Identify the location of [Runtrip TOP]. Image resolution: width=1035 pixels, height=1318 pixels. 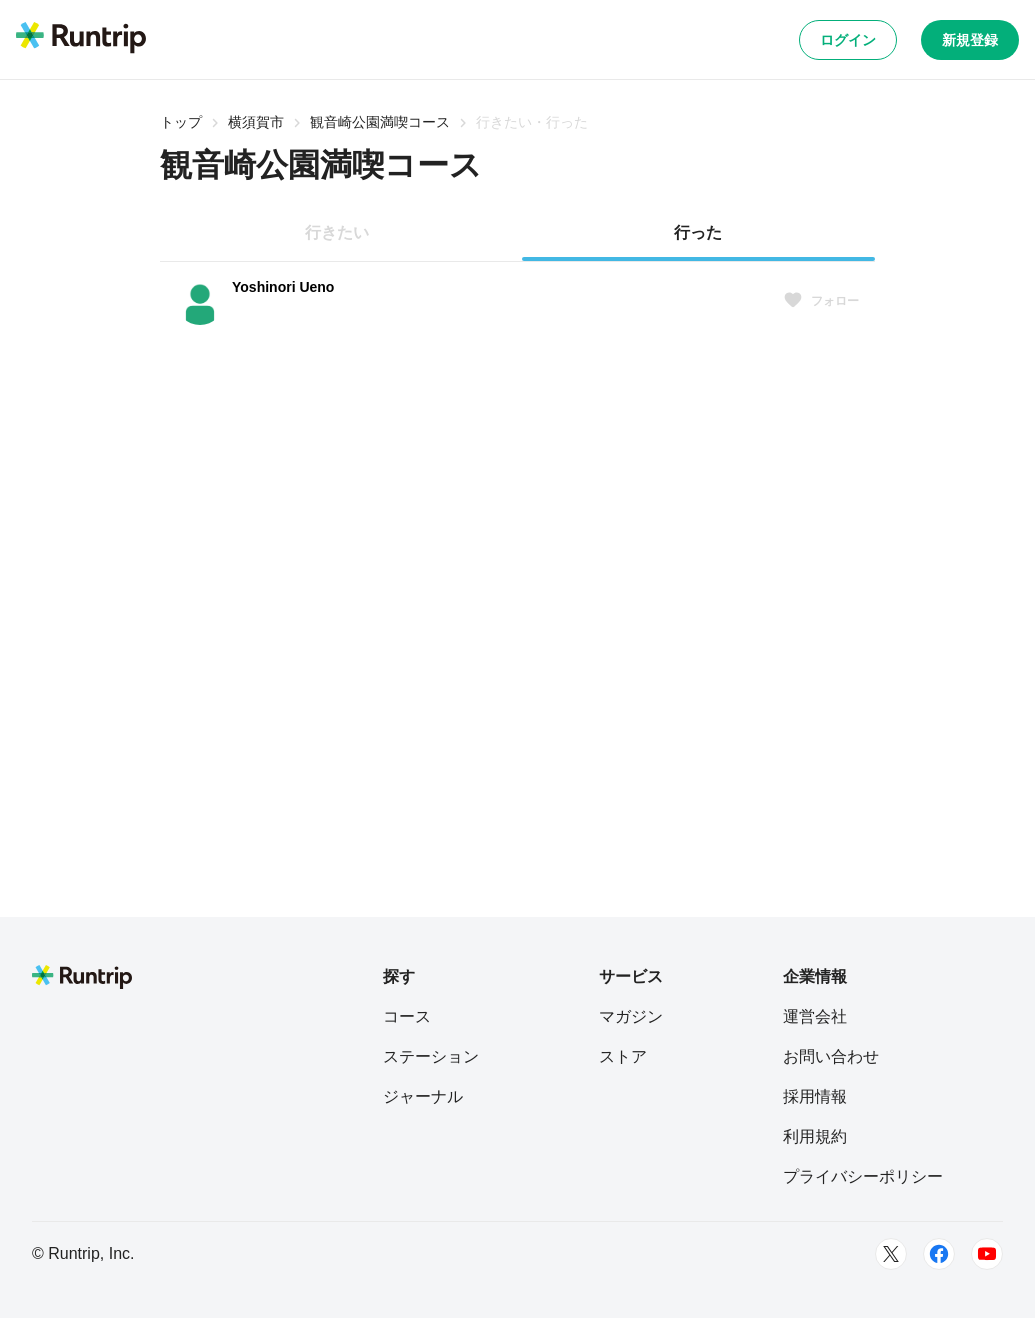
(81, 39).